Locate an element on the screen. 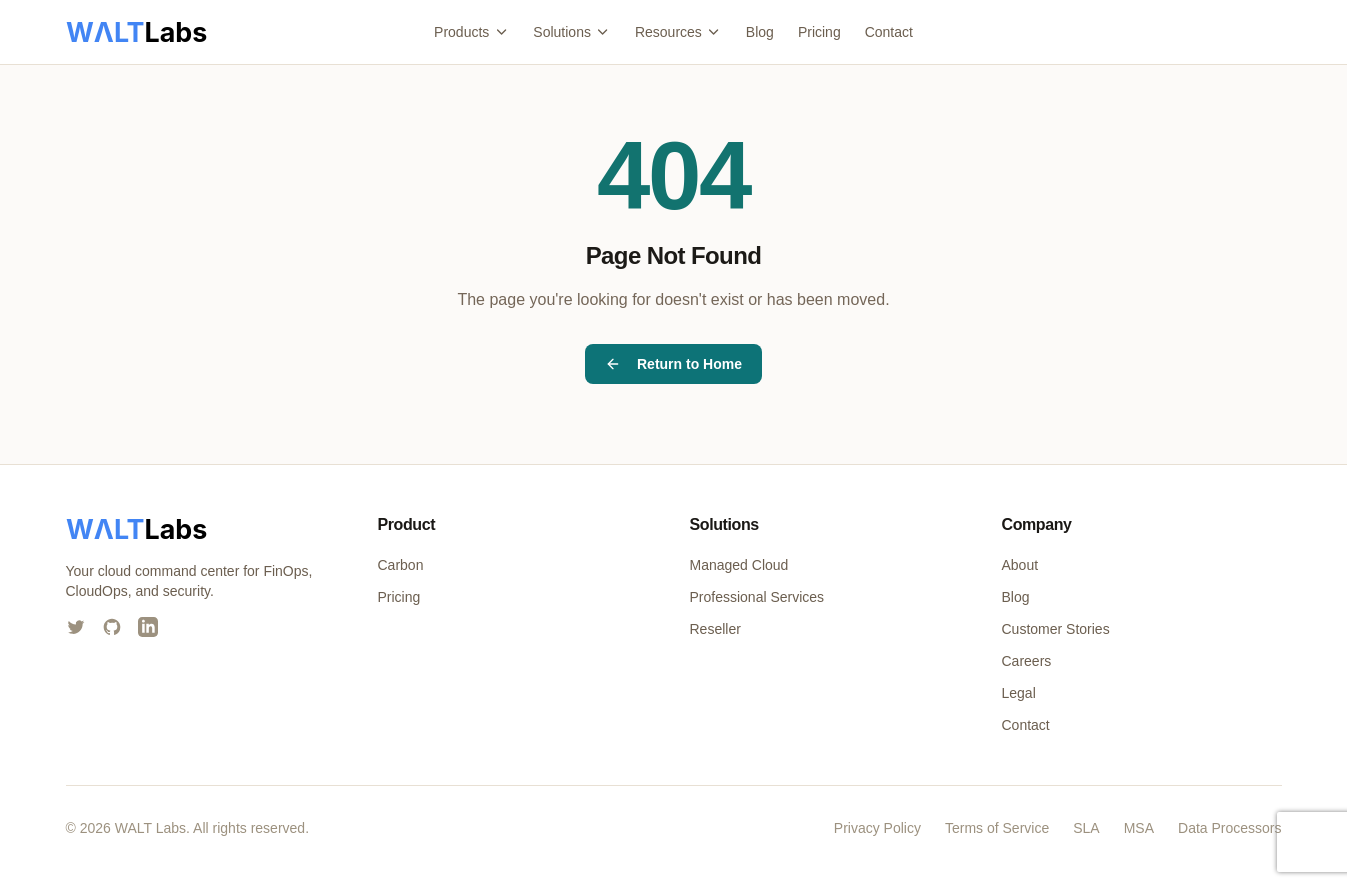  Contact is located at coordinates (889, 32).